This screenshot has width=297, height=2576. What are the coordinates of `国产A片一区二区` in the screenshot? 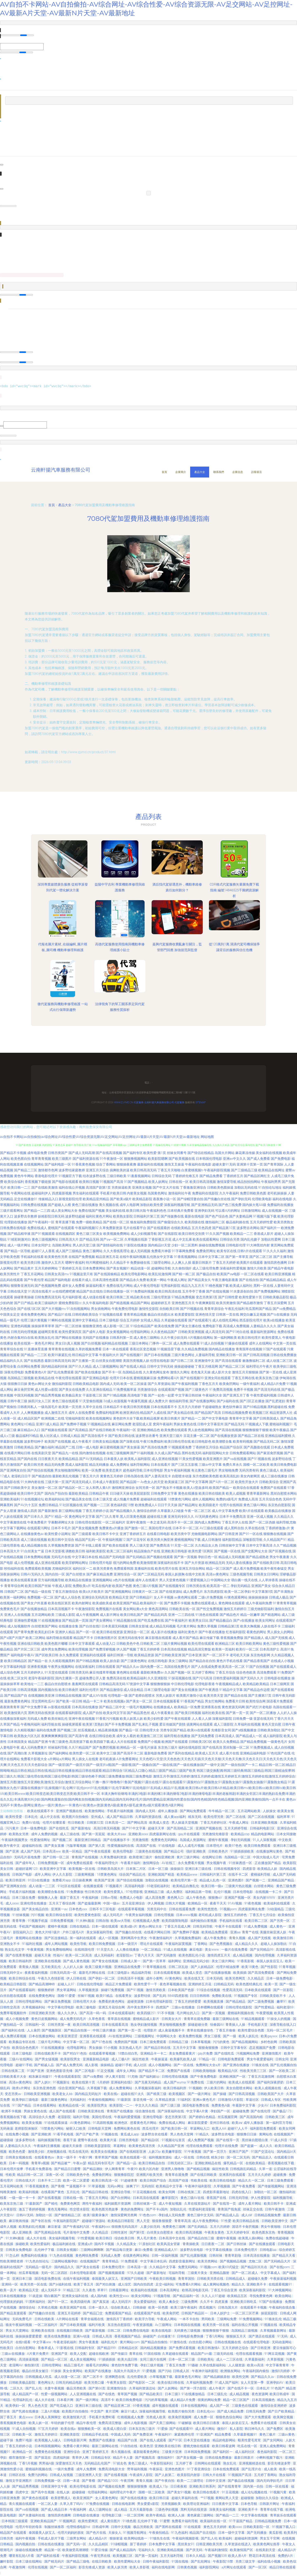 It's located at (221, 1482).